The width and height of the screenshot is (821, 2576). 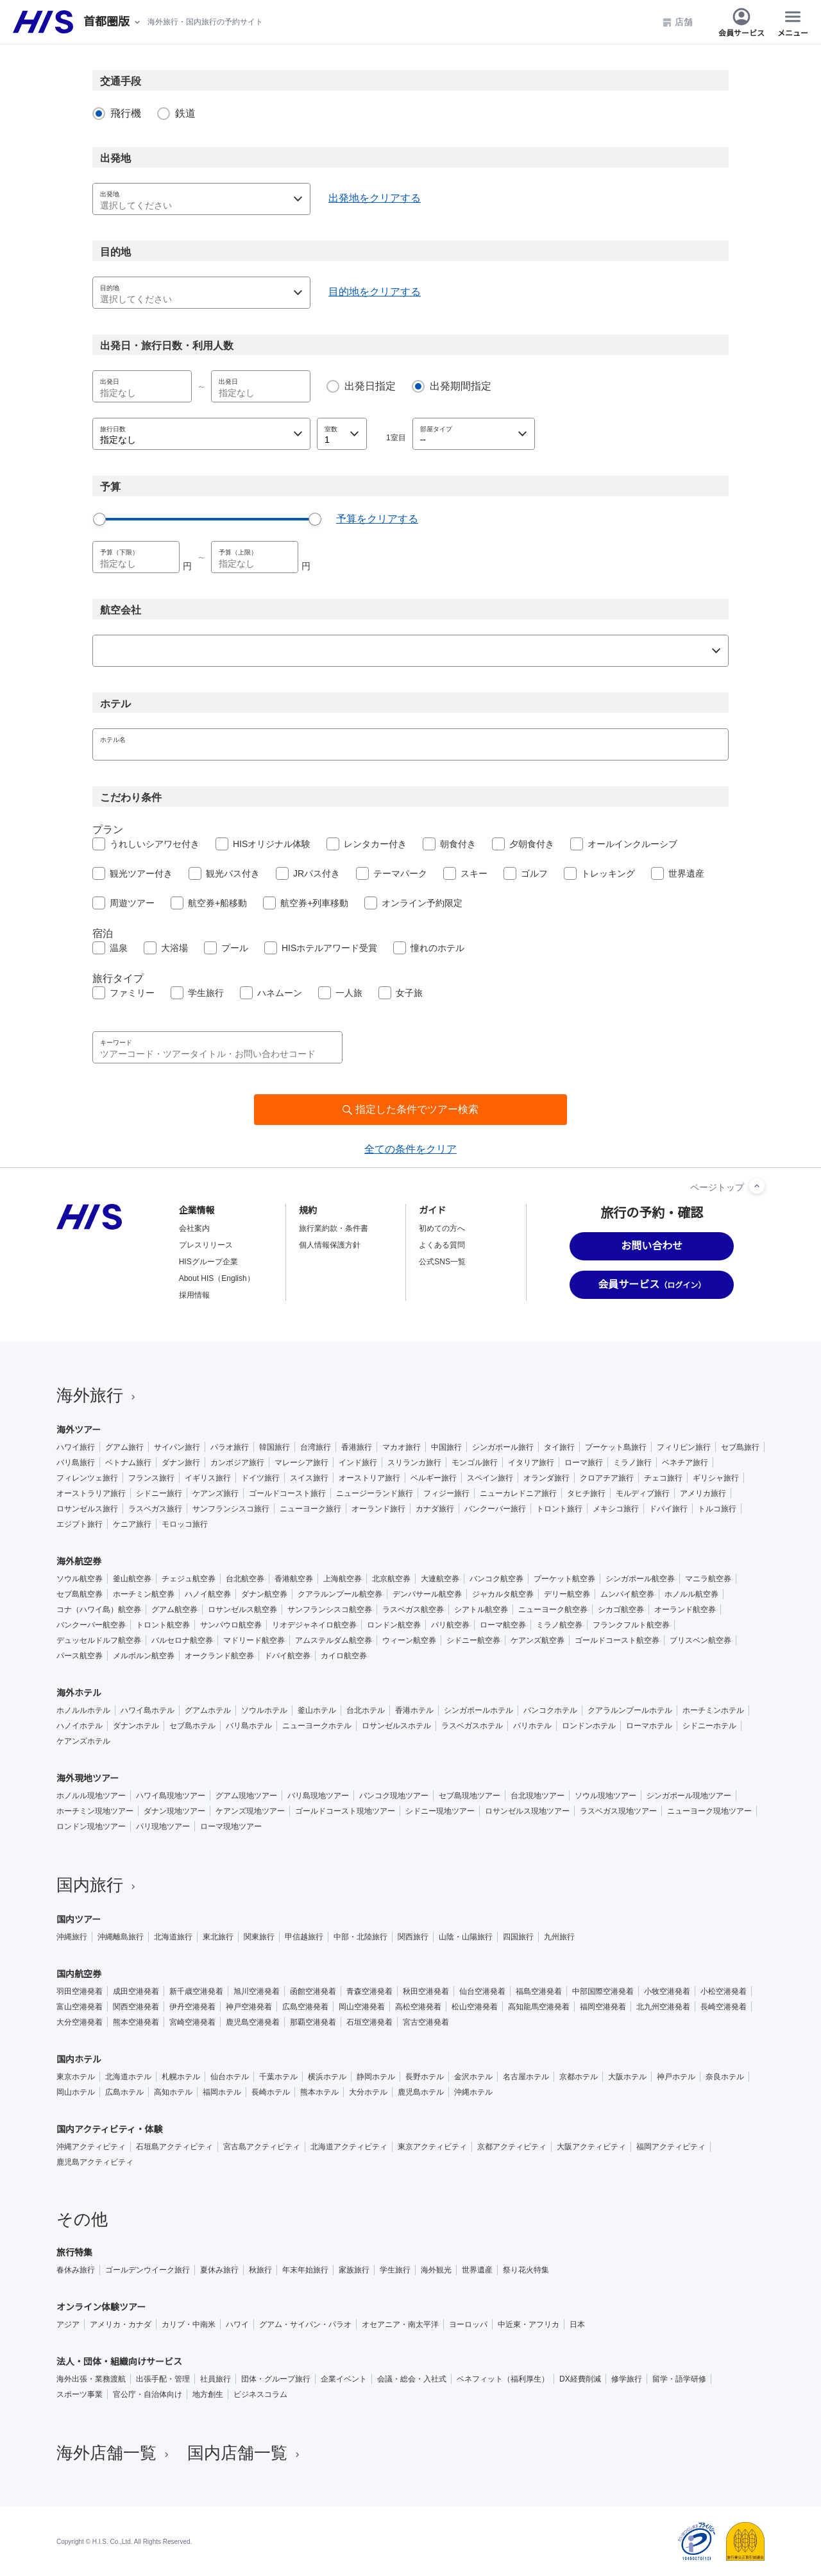 What do you see at coordinates (79, 1524) in the screenshot?
I see `エジプト旅行` at bounding box center [79, 1524].